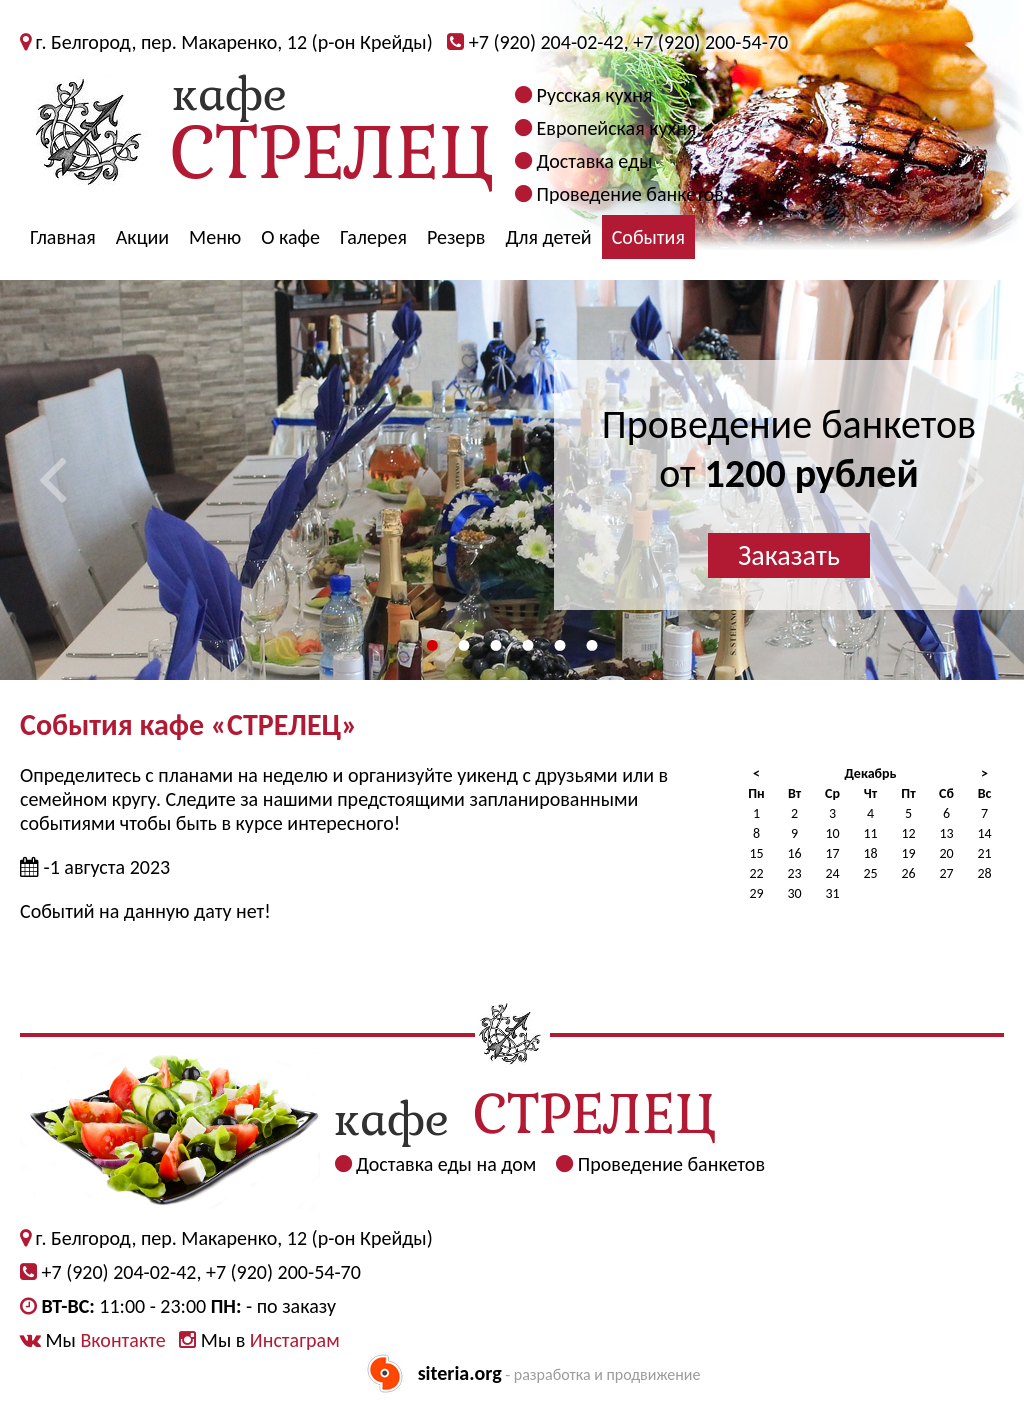  What do you see at coordinates (290, 237) in the screenshot?
I see `О кафе` at bounding box center [290, 237].